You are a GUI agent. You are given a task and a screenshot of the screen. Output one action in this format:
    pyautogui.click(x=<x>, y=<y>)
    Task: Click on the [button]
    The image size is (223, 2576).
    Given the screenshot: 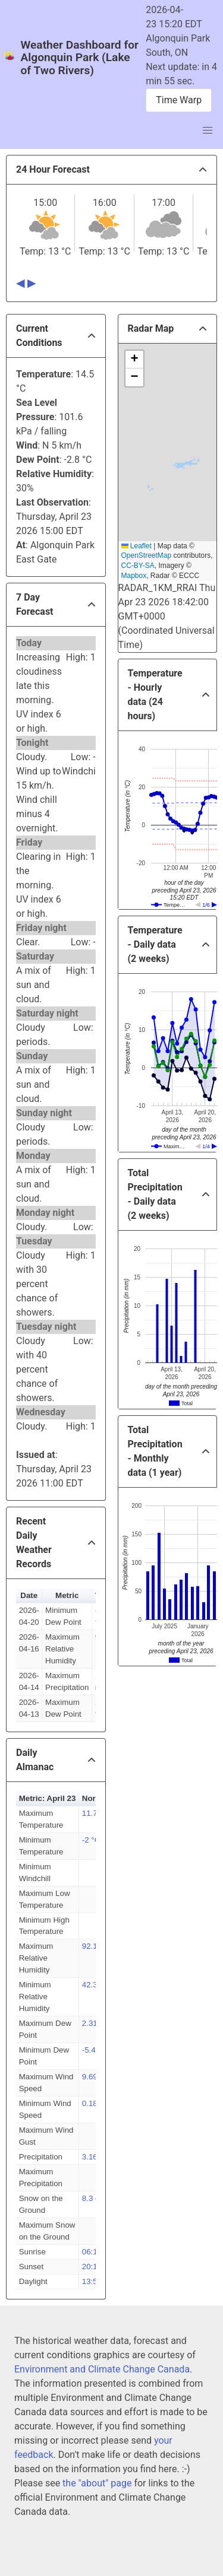 What is the action you would take?
    pyautogui.click(x=134, y=360)
    